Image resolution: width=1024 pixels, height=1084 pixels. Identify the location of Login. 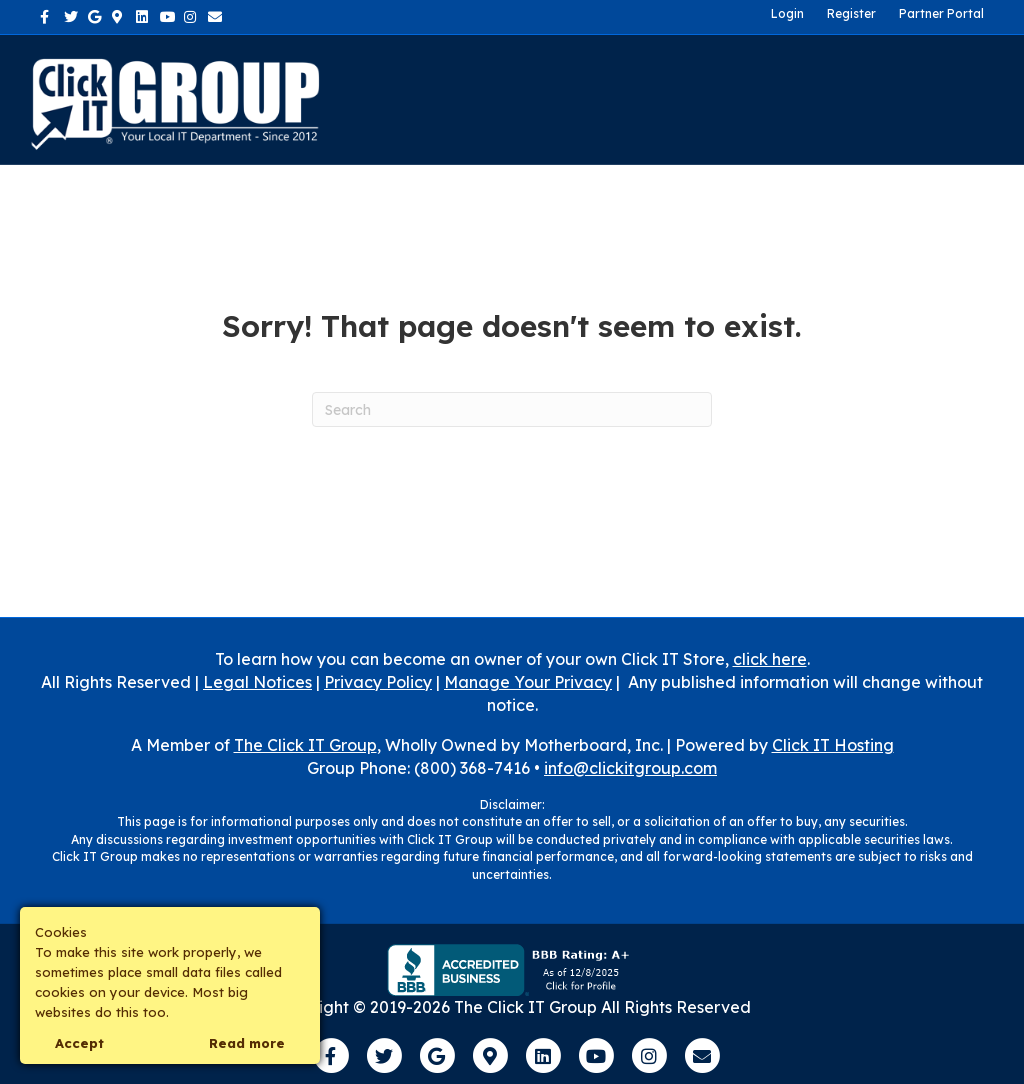
(787, 13).